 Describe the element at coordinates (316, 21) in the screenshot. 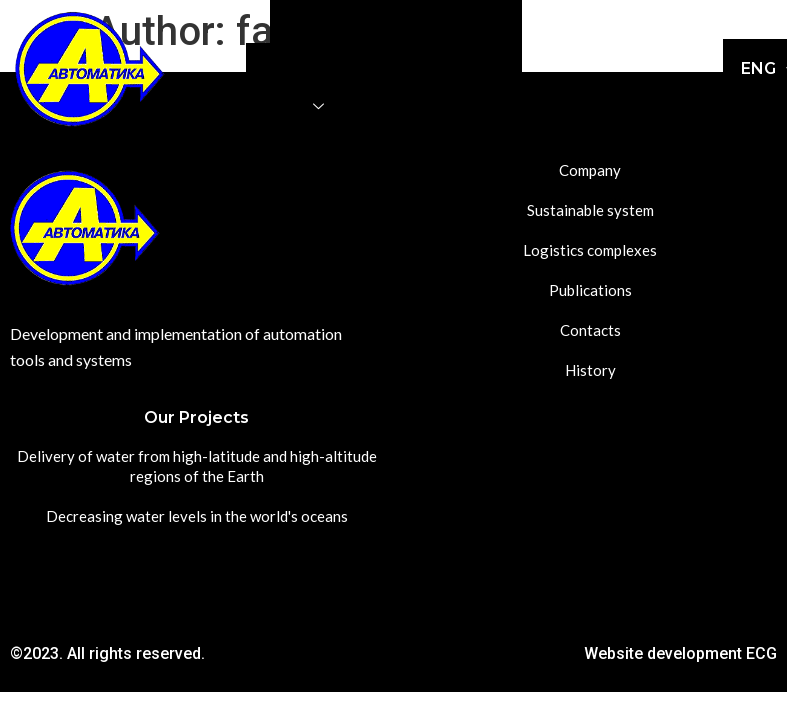

I see `Company` at that location.